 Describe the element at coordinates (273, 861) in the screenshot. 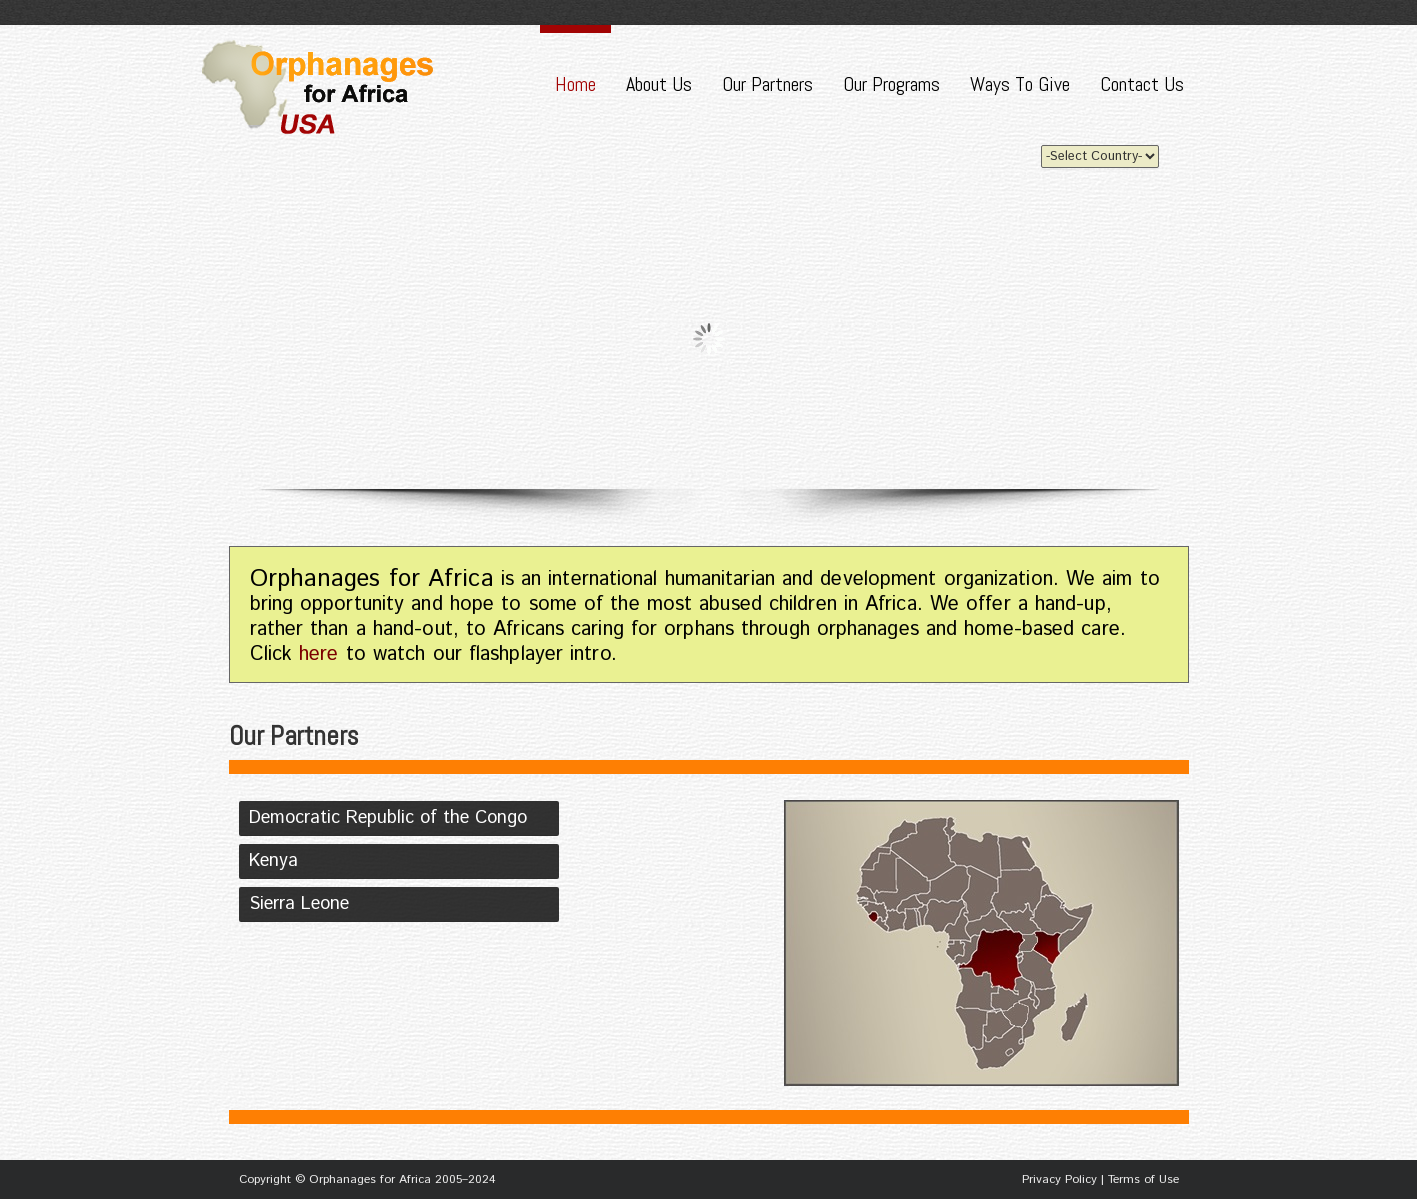

I see `Kenya` at that location.